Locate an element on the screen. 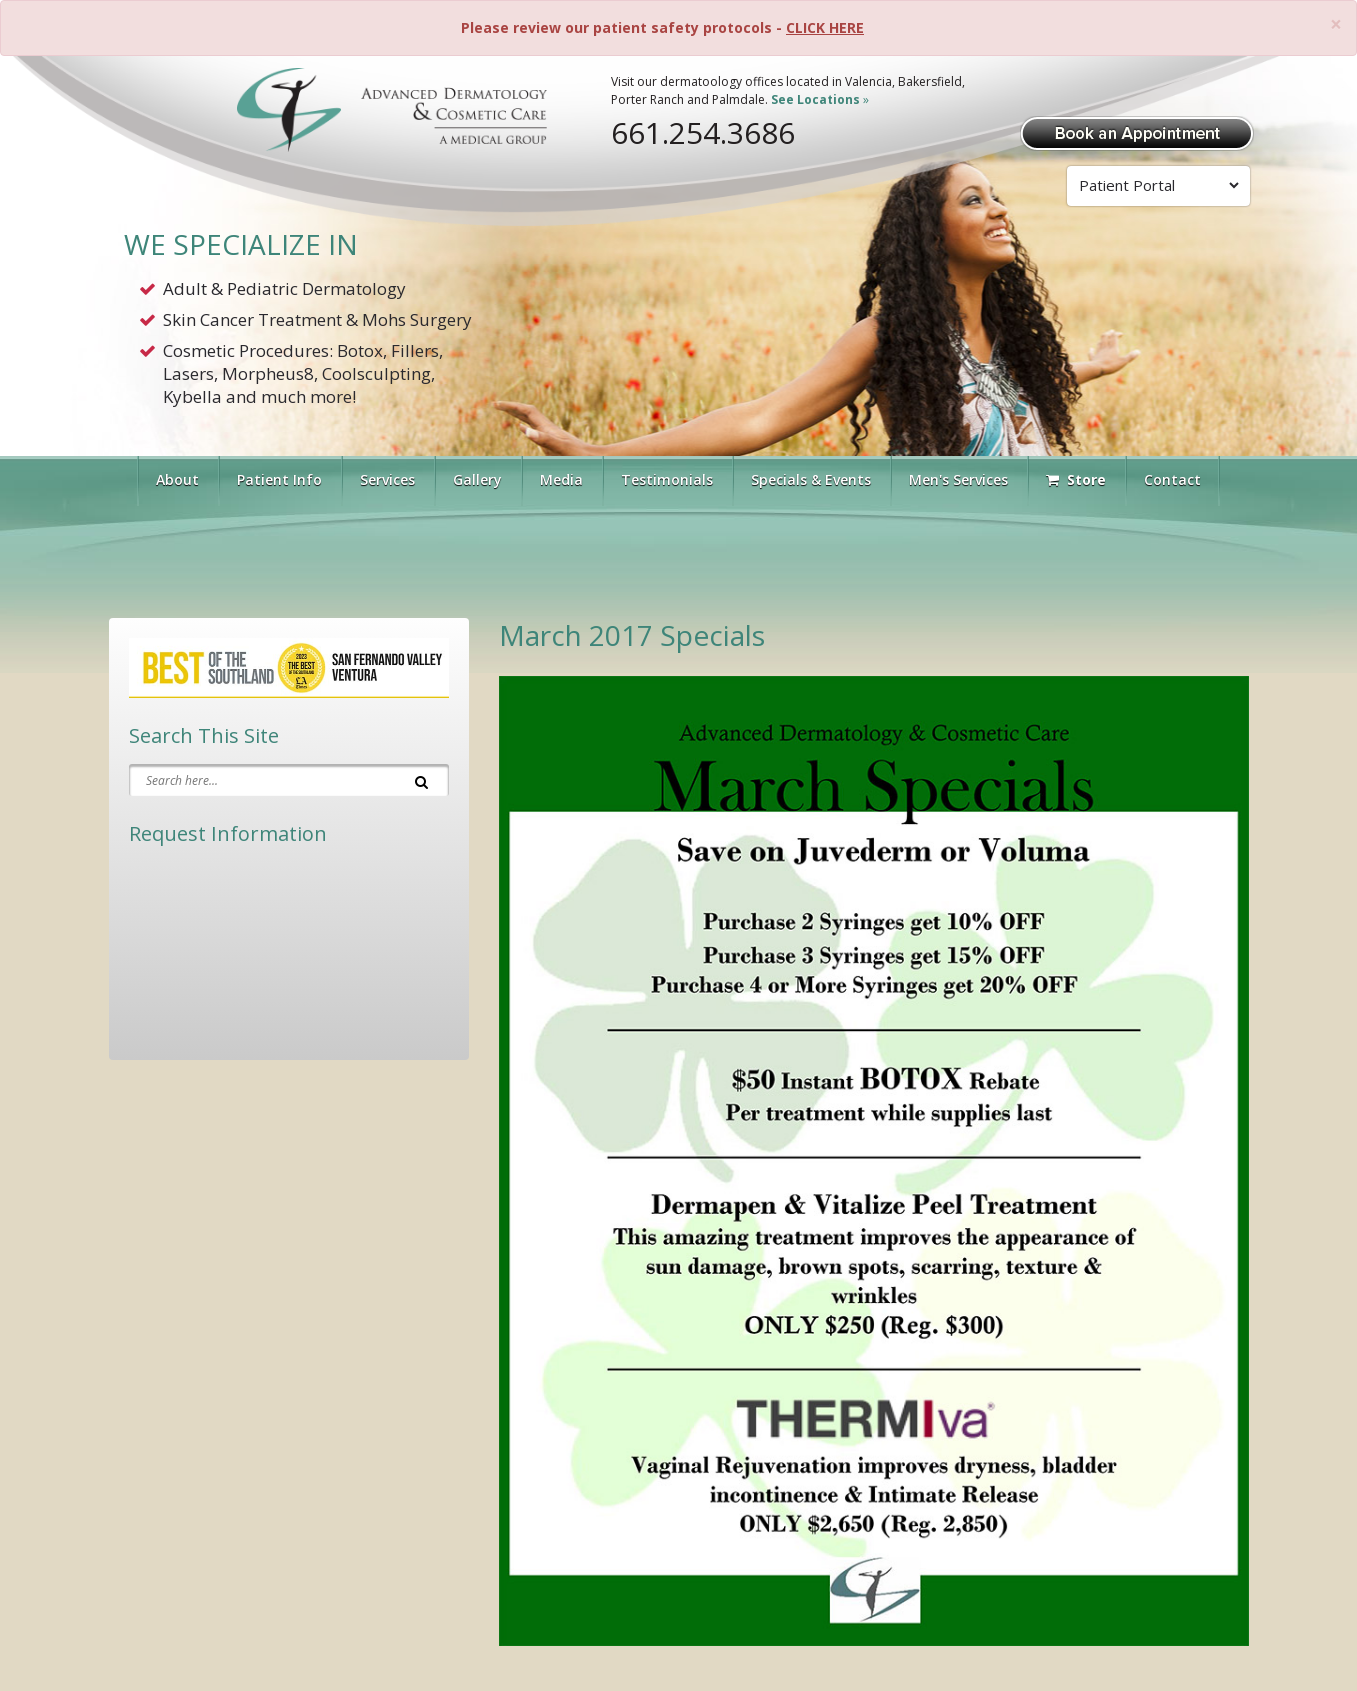 This screenshot has width=1357, height=1691. Men's Services [button] is located at coordinates (958, 479).